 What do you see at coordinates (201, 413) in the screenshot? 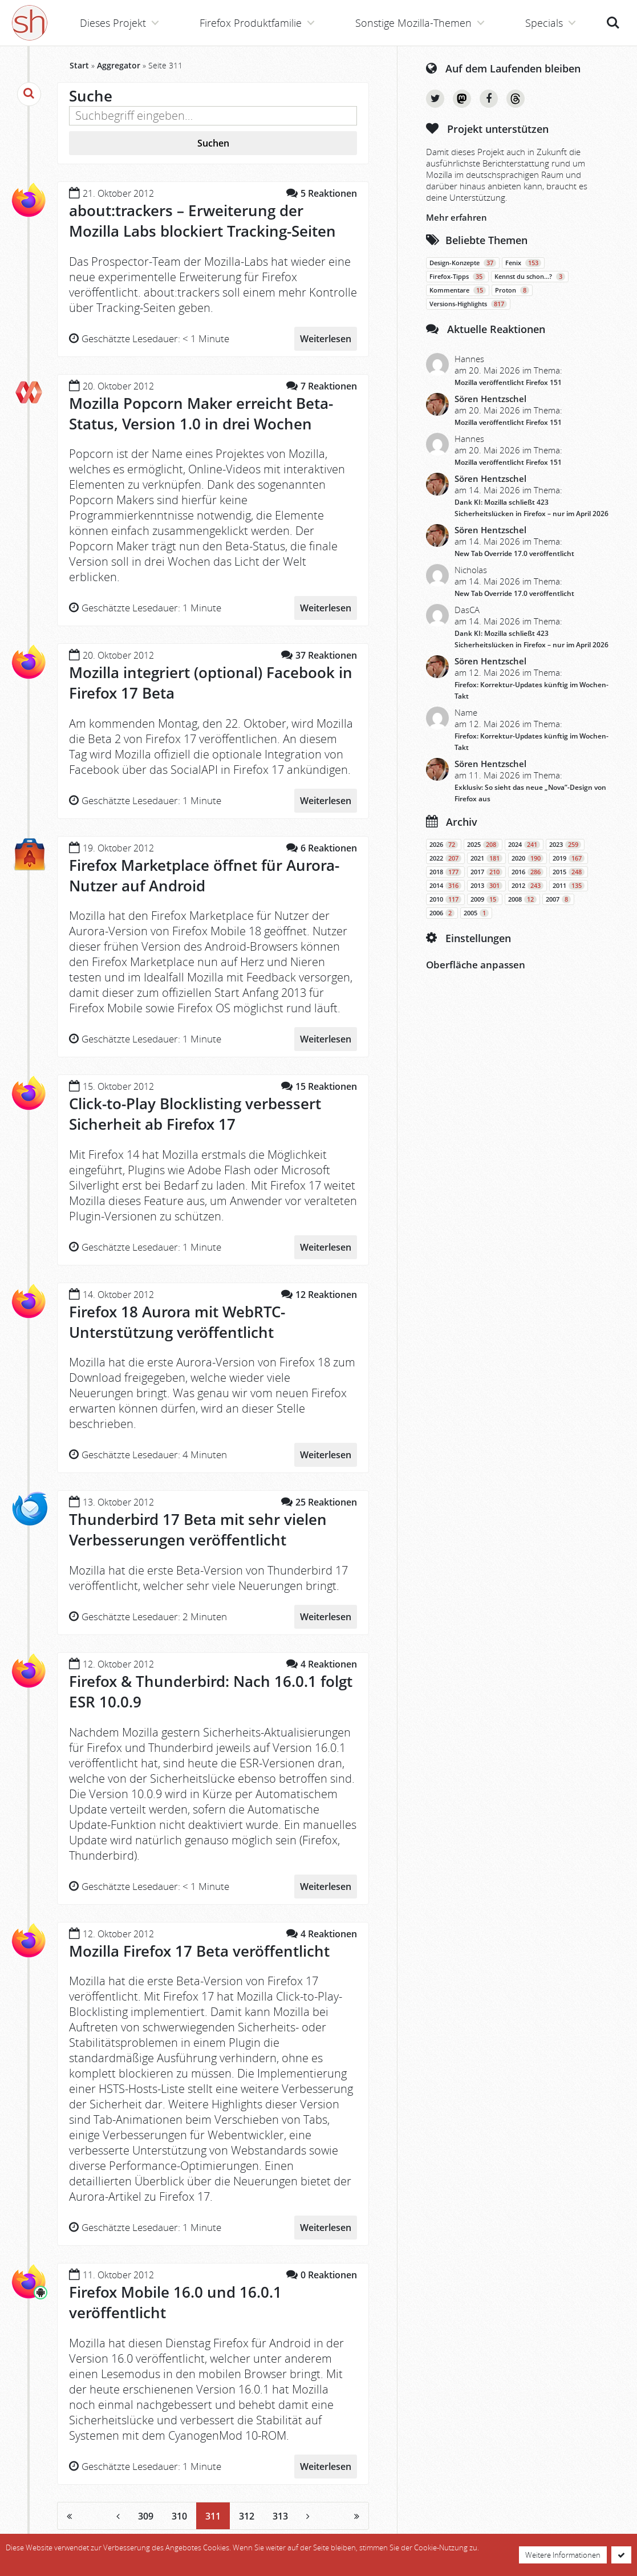
I see `Mozilla Popcorn Maker erreicht Beta-Status, Version 1.0 in drei Wochen` at bounding box center [201, 413].